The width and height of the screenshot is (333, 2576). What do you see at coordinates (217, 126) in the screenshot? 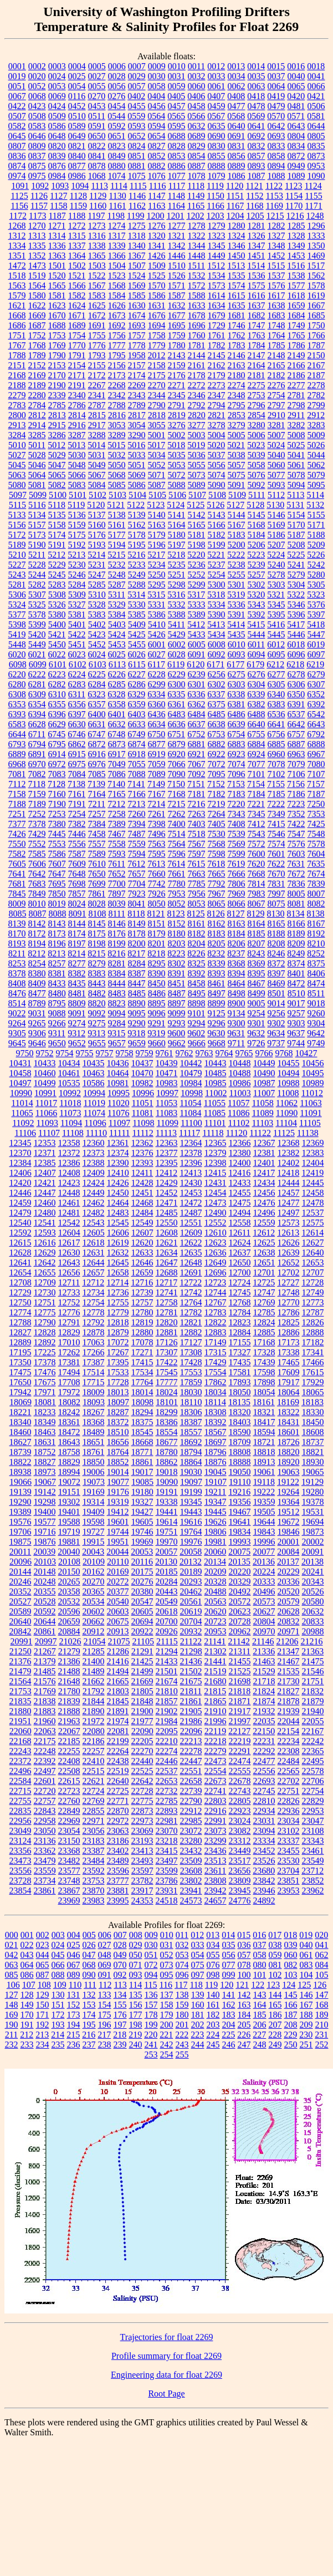
I see `0635` at bounding box center [217, 126].